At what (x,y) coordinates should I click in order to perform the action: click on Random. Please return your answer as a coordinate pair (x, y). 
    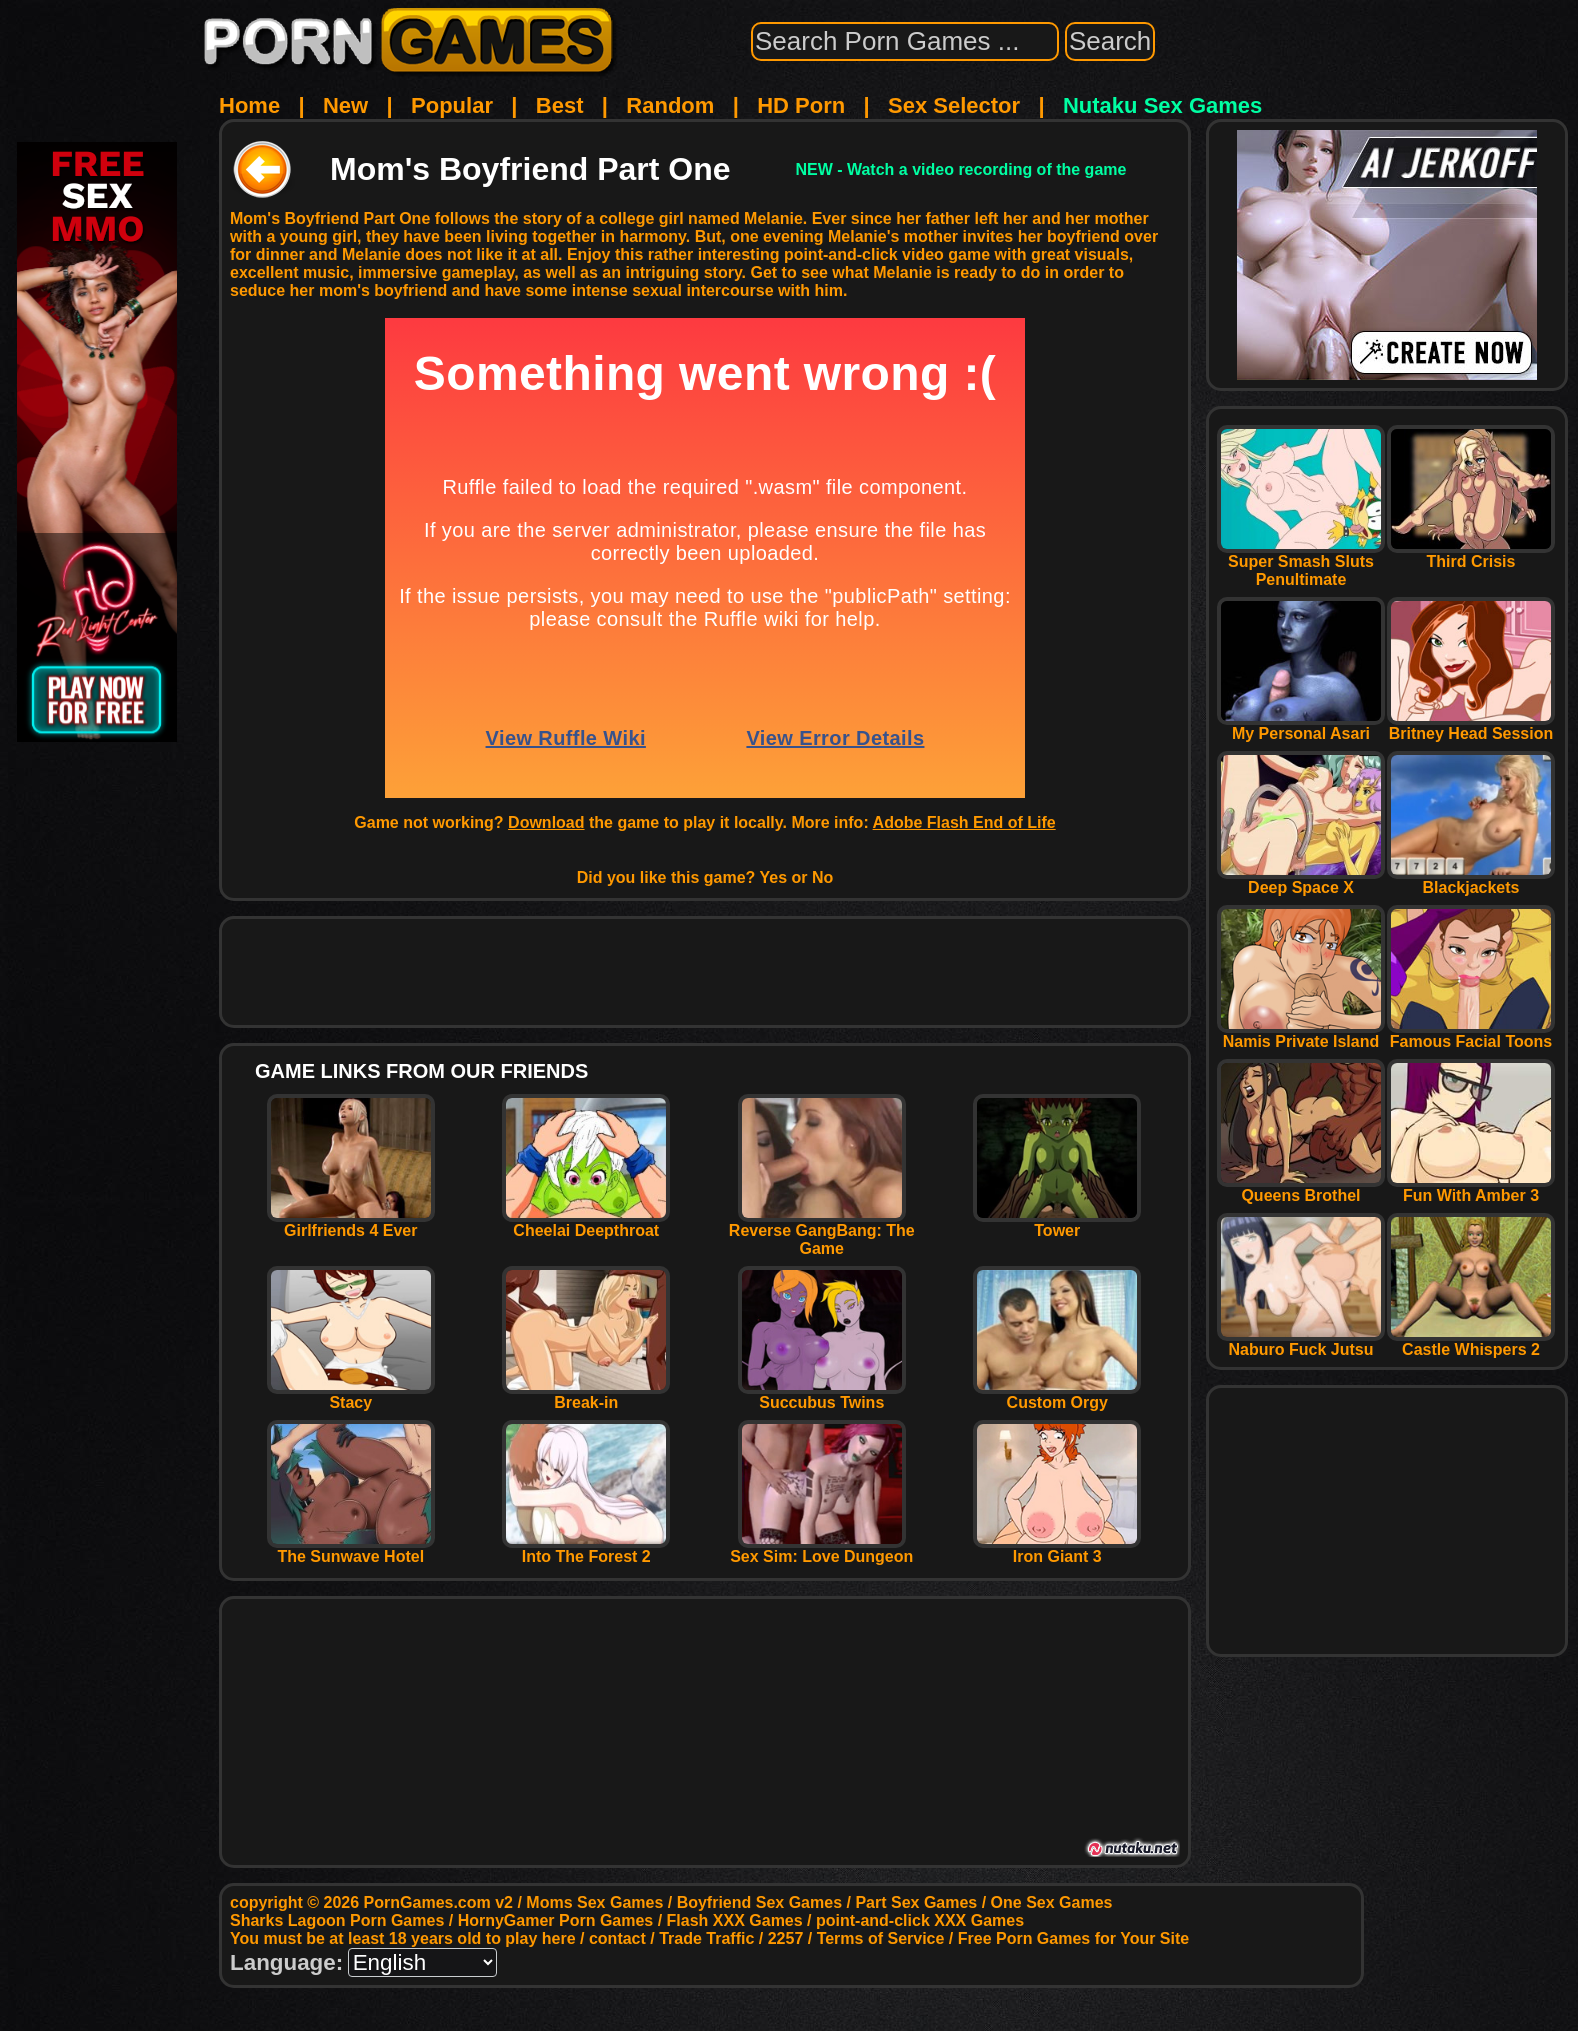
    Looking at the image, I should click on (670, 105).